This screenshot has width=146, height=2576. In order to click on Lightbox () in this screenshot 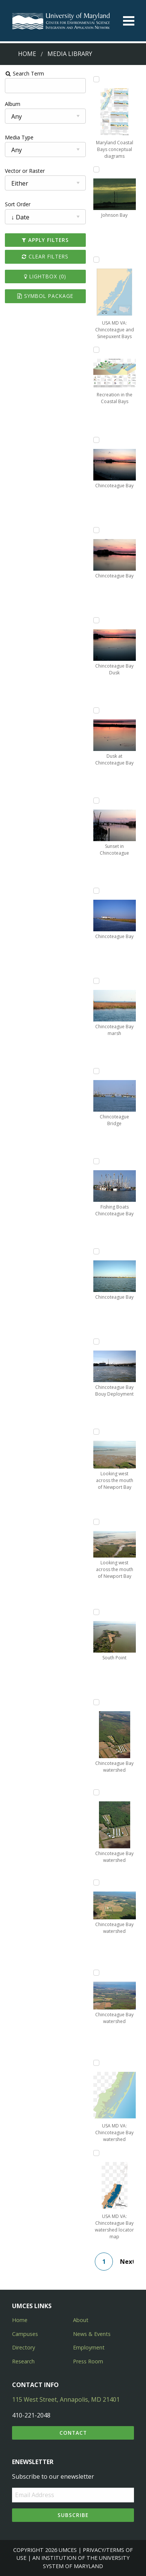, I will do `click(45, 276)`.